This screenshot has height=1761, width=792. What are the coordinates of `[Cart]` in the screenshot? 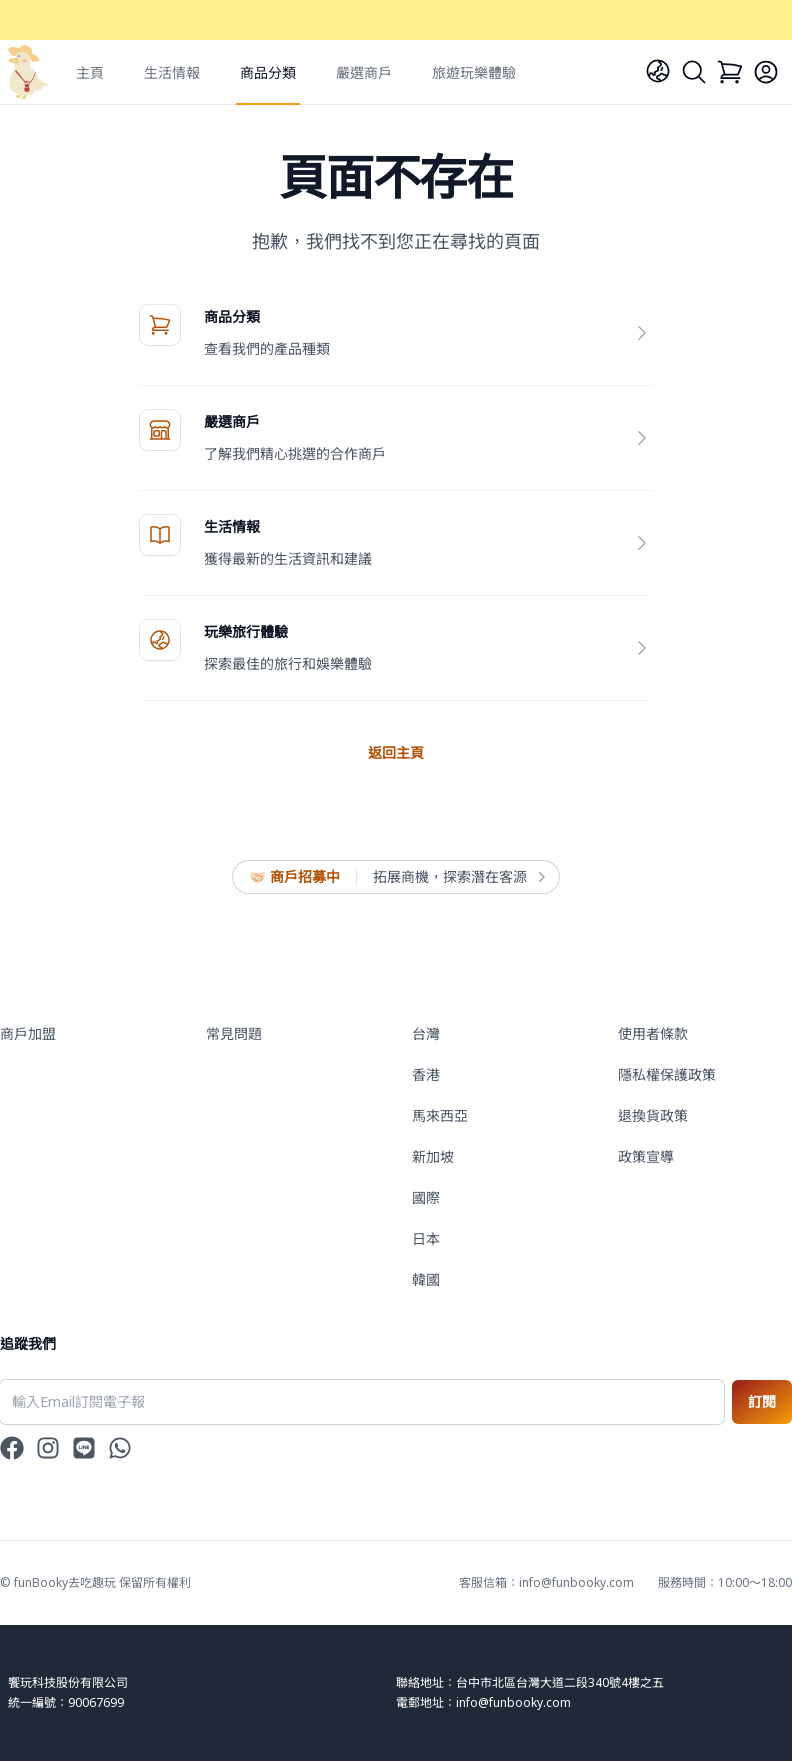 It's located at (730, 72).